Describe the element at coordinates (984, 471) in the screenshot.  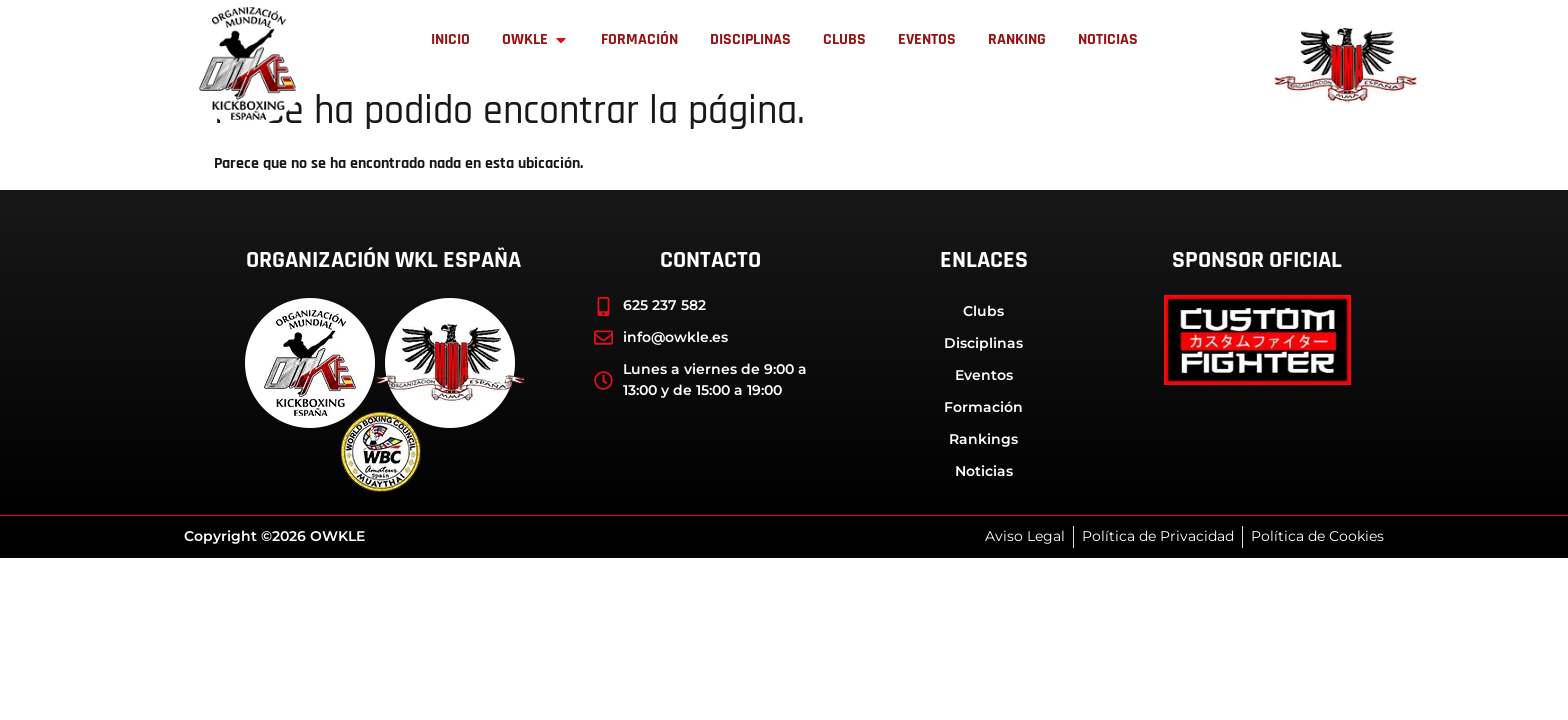
I see `Noticias` at that location.